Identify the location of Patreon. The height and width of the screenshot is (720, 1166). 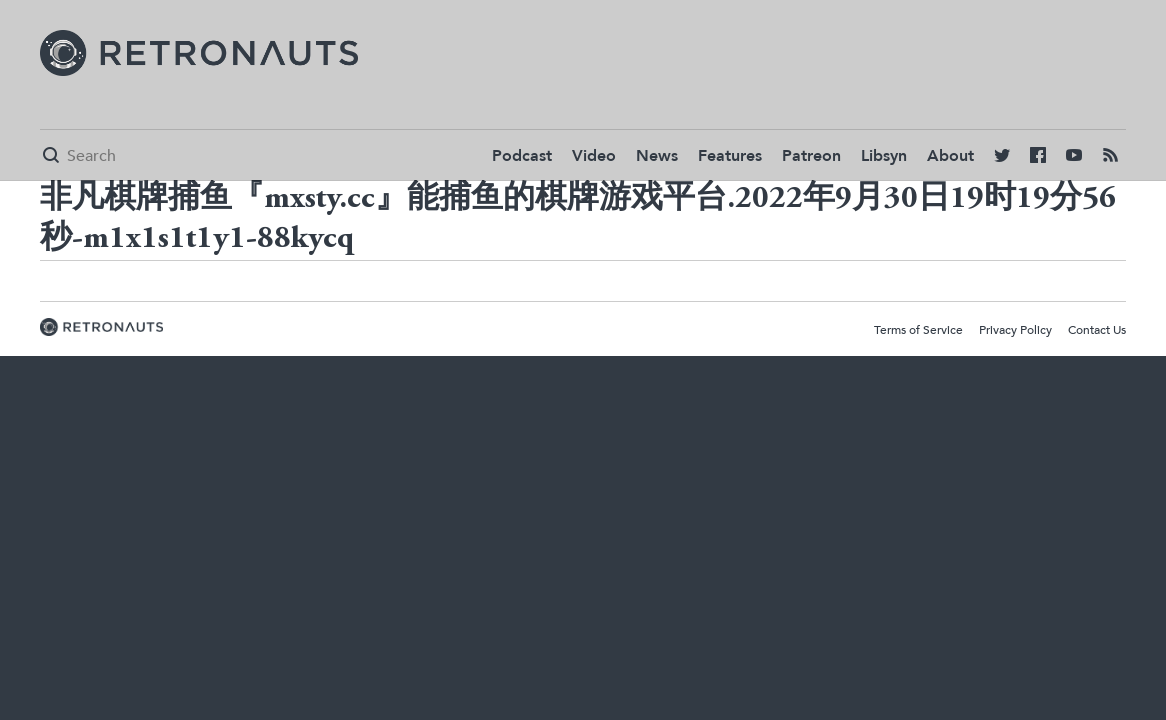
(811, 156).